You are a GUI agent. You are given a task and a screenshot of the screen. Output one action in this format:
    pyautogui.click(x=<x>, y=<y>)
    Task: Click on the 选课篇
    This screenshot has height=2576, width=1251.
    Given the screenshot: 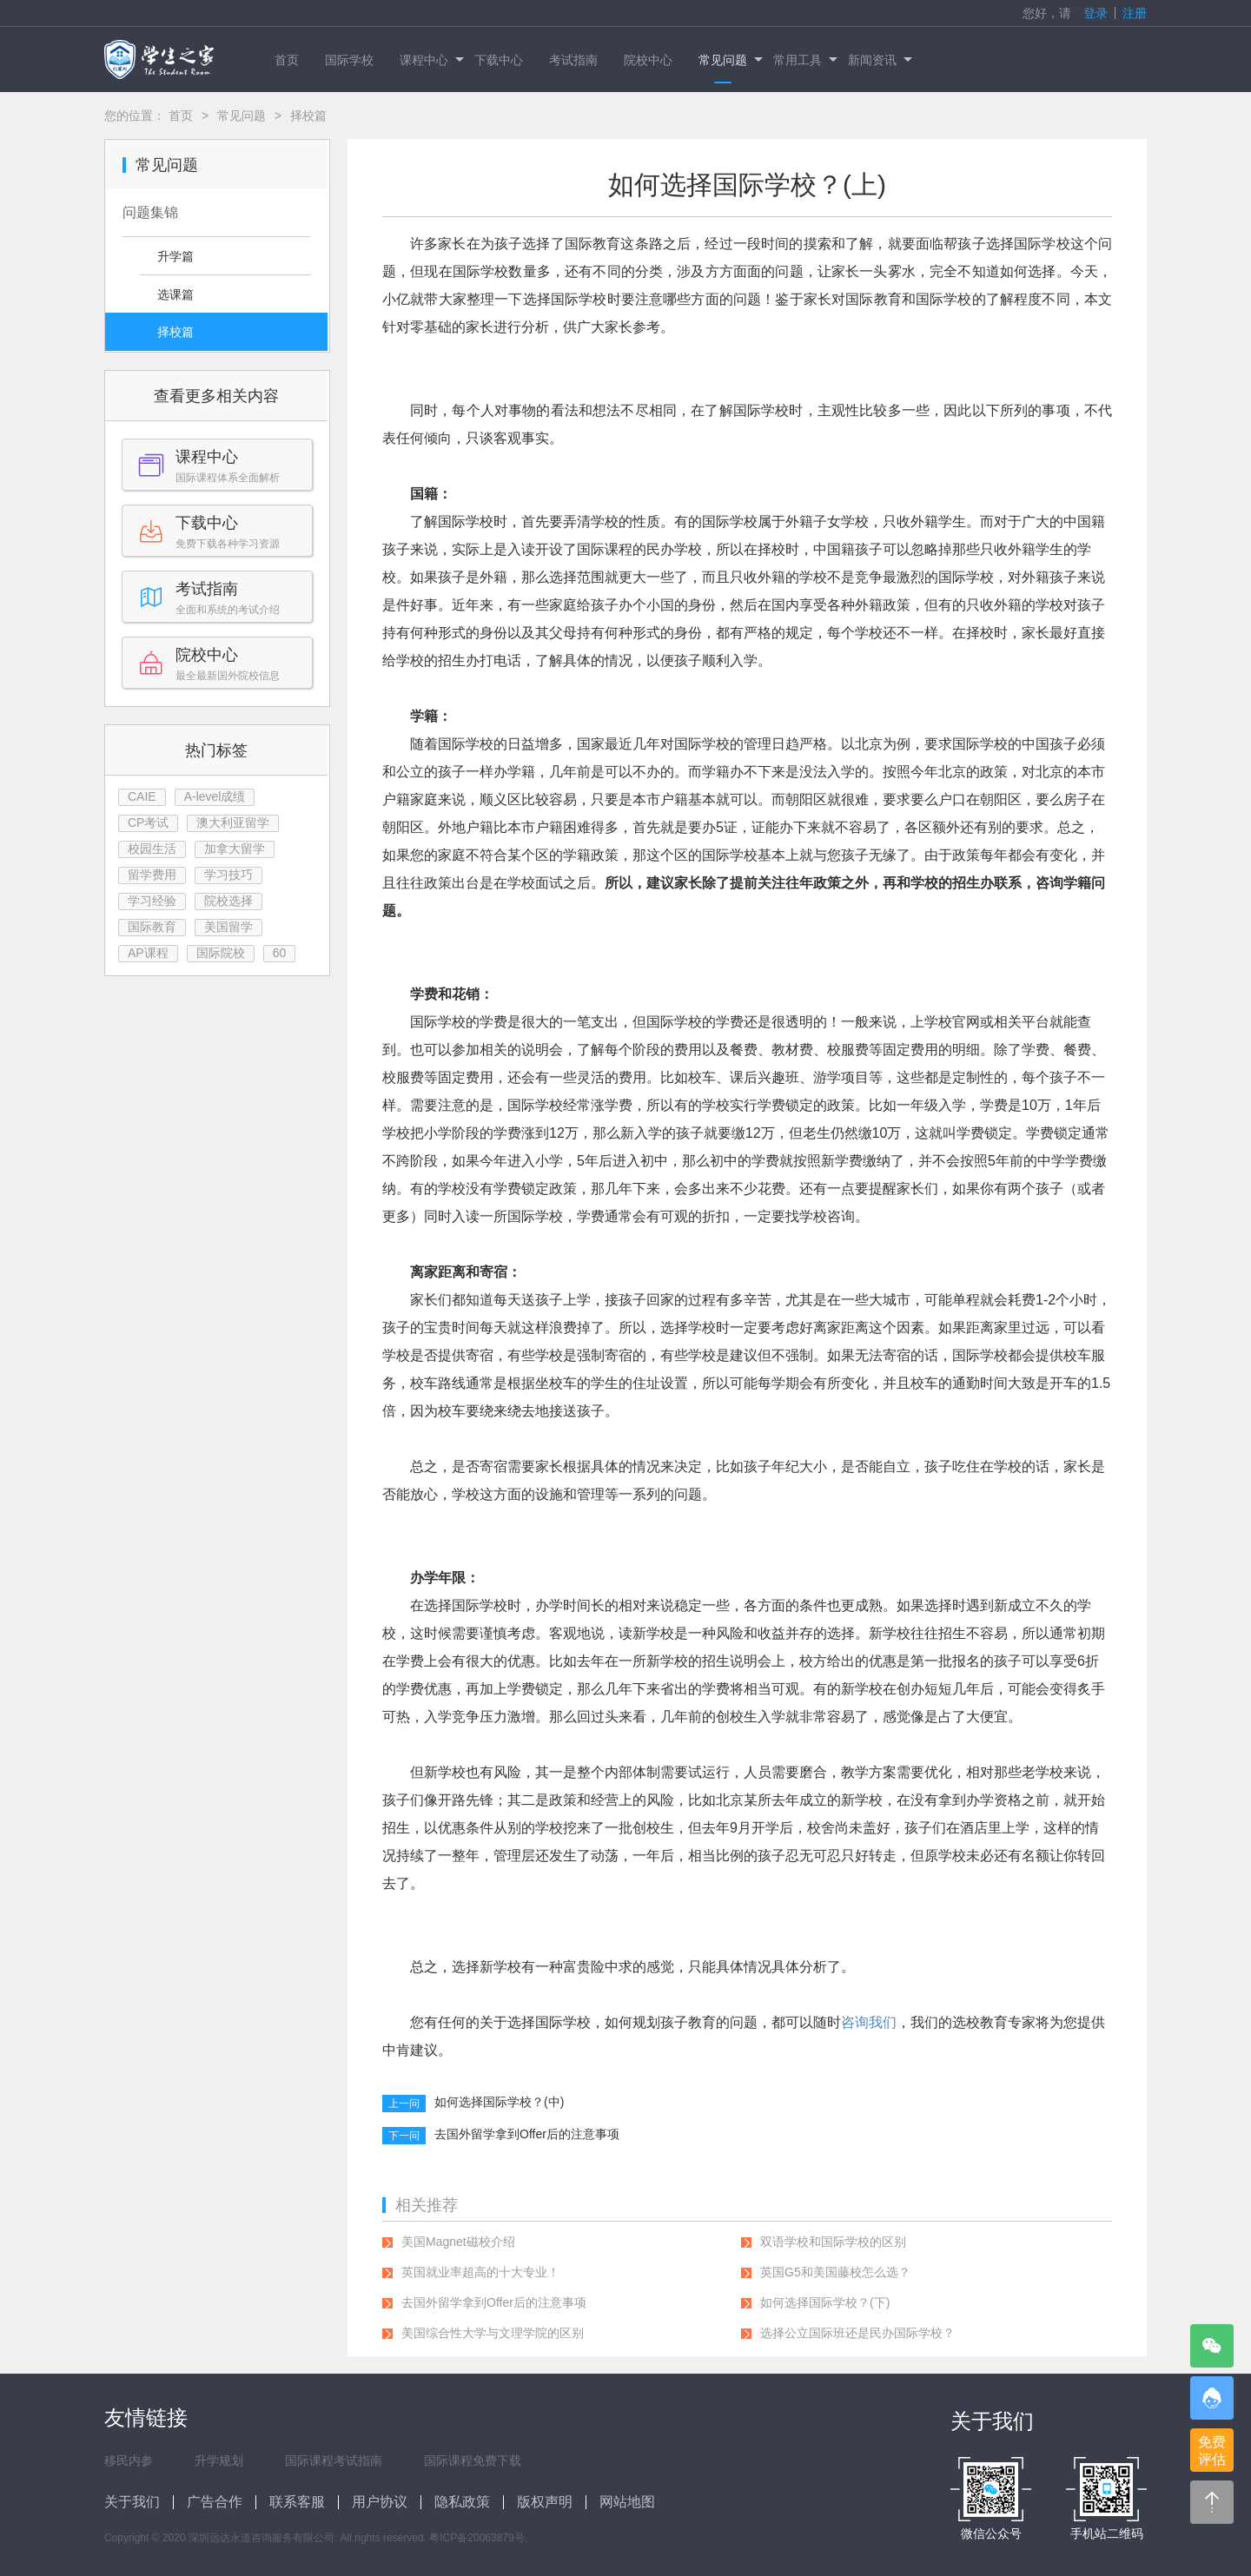 What is the action you would take?
    pyautogui.click(x=175, y=294)
    